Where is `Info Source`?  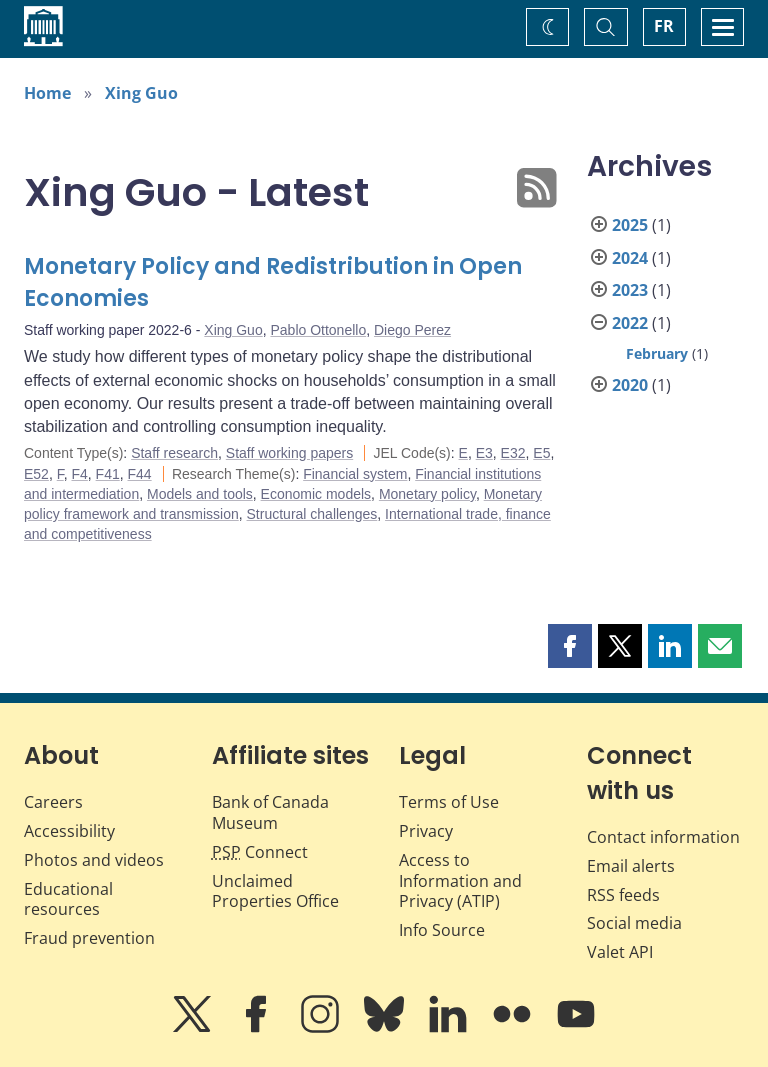
Info Source is located at coordinates (442, 930).